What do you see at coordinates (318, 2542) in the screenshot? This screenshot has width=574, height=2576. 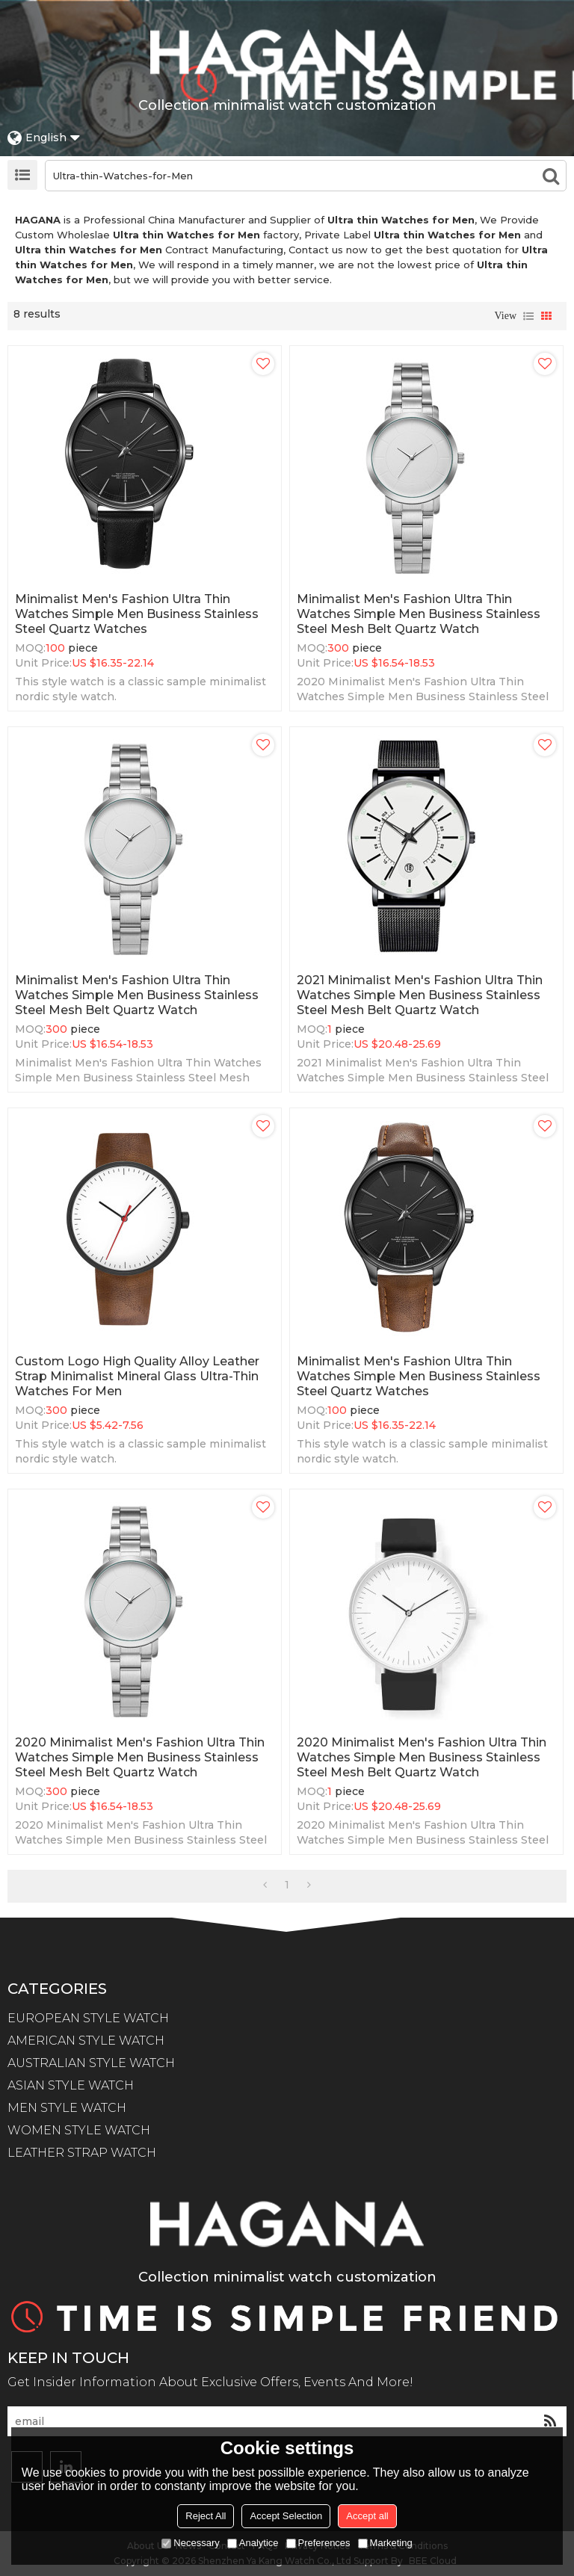 I see `Preferences` at bounding box center [318, 2542].